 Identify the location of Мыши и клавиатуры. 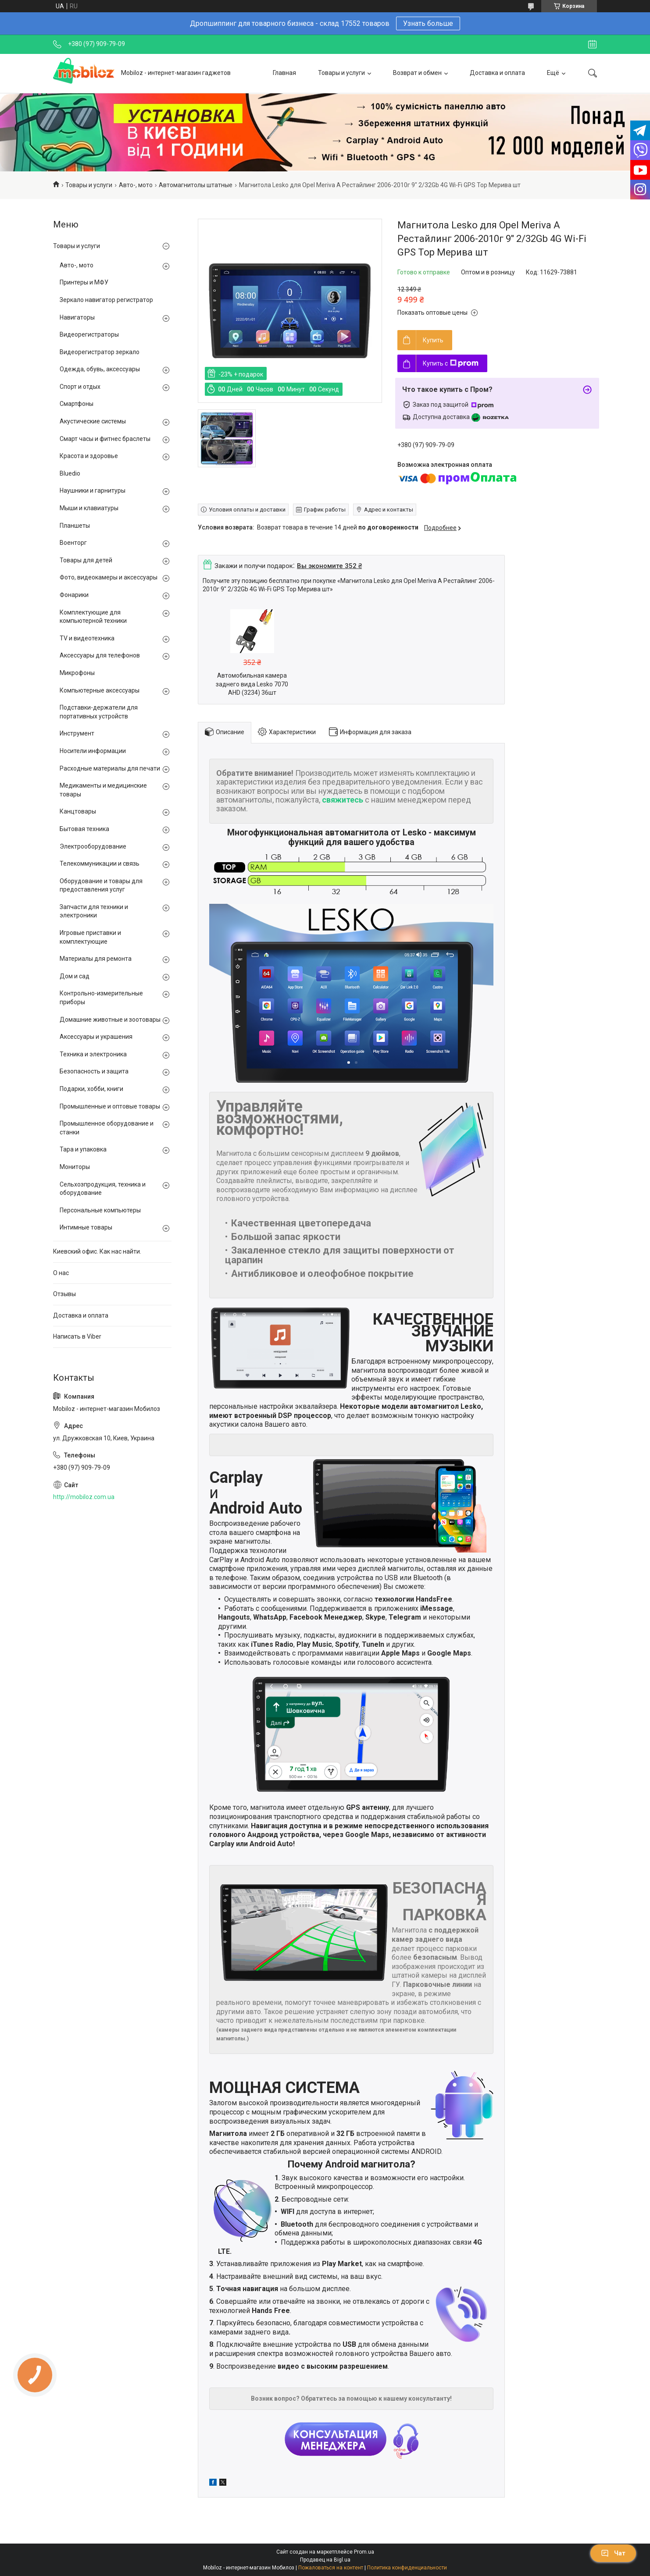
(89, 508).